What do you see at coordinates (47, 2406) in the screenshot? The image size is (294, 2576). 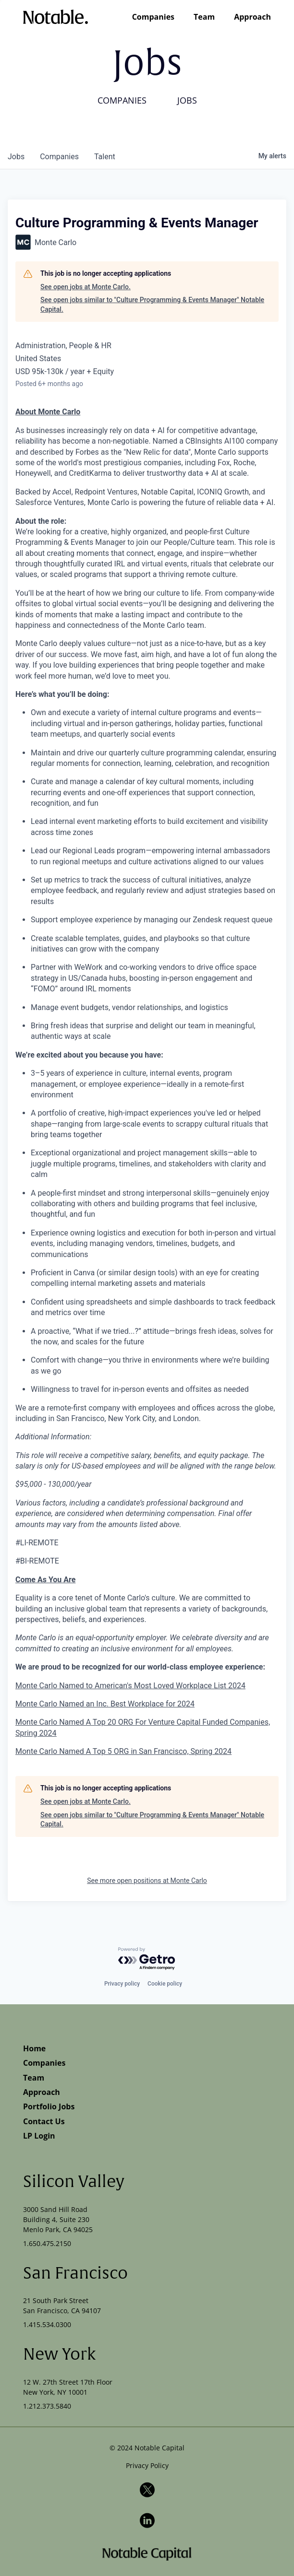 I see `1.212.373.5840` at bounding box center [47, 2406].